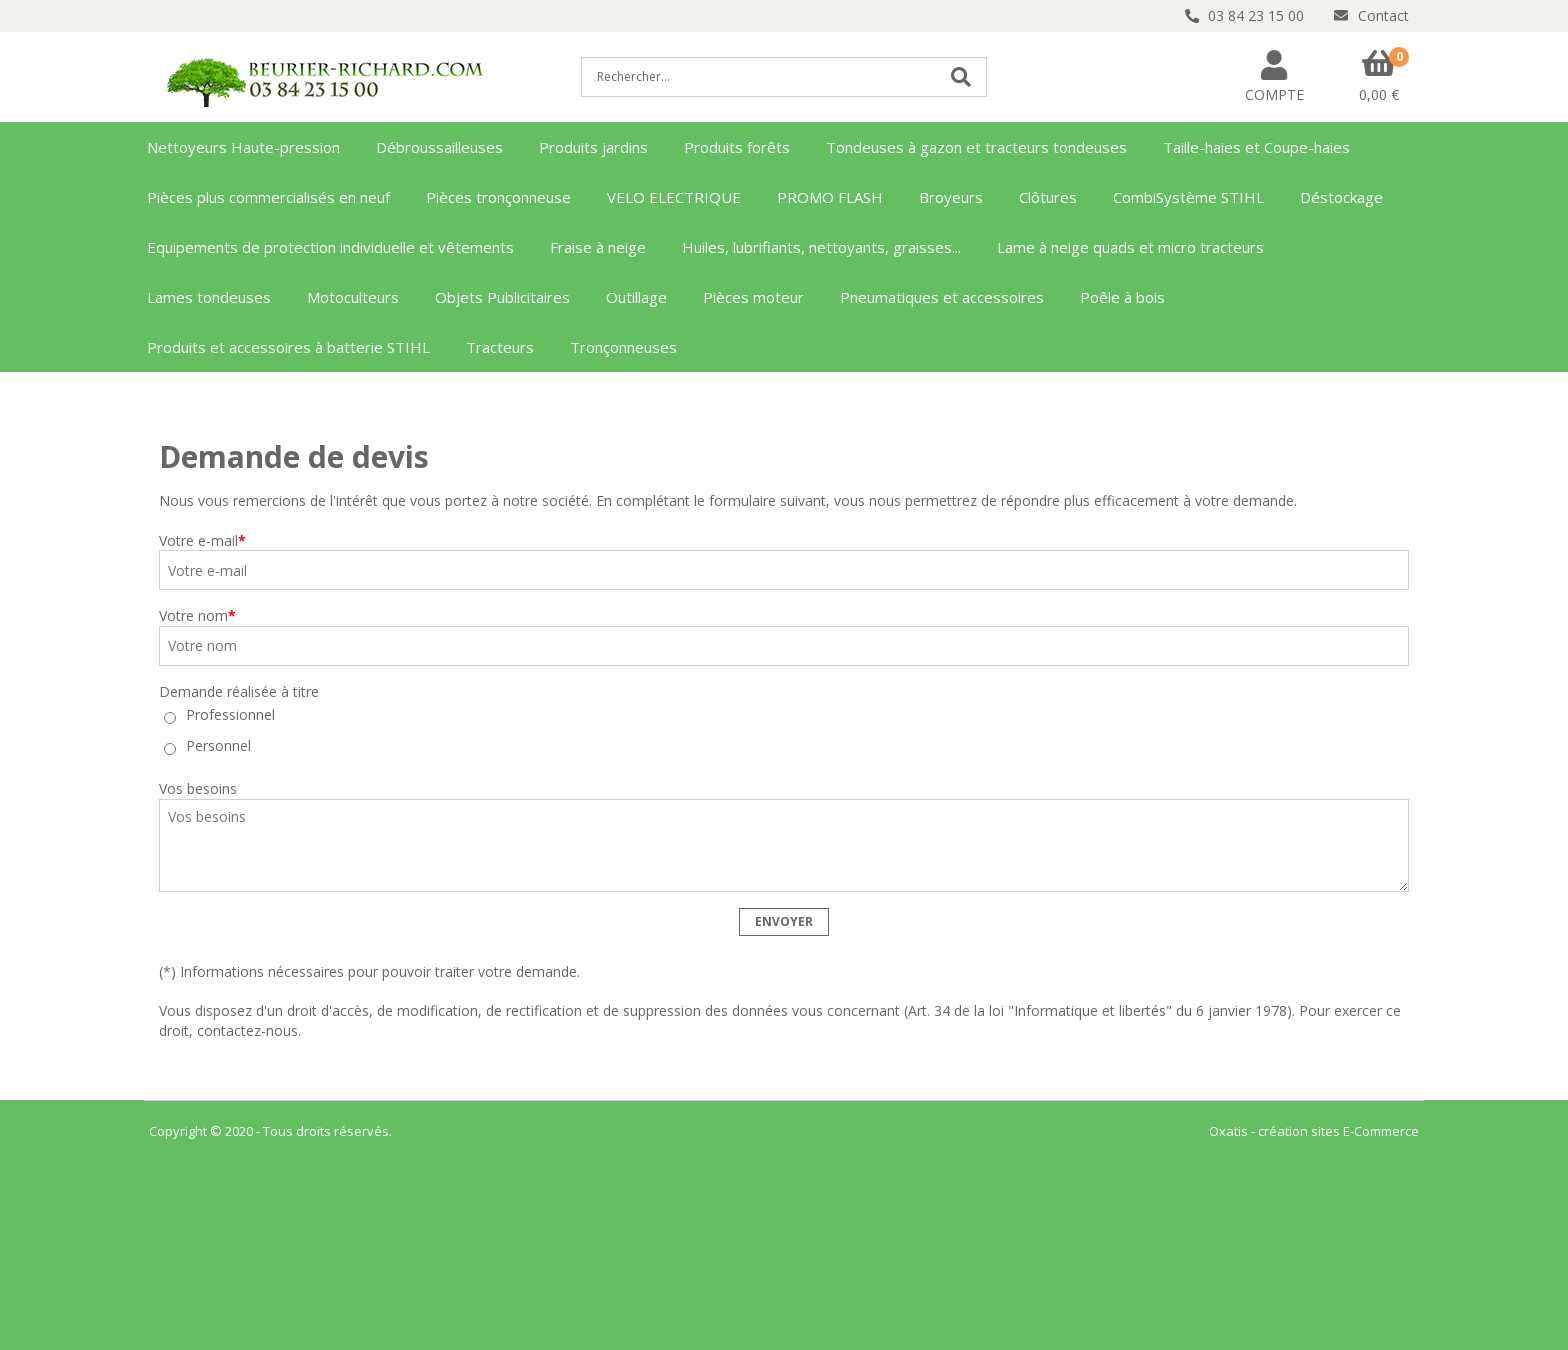  Describe the element at coordinates (500, 347) in the screenshot. I see `Tracteurs` at that location.